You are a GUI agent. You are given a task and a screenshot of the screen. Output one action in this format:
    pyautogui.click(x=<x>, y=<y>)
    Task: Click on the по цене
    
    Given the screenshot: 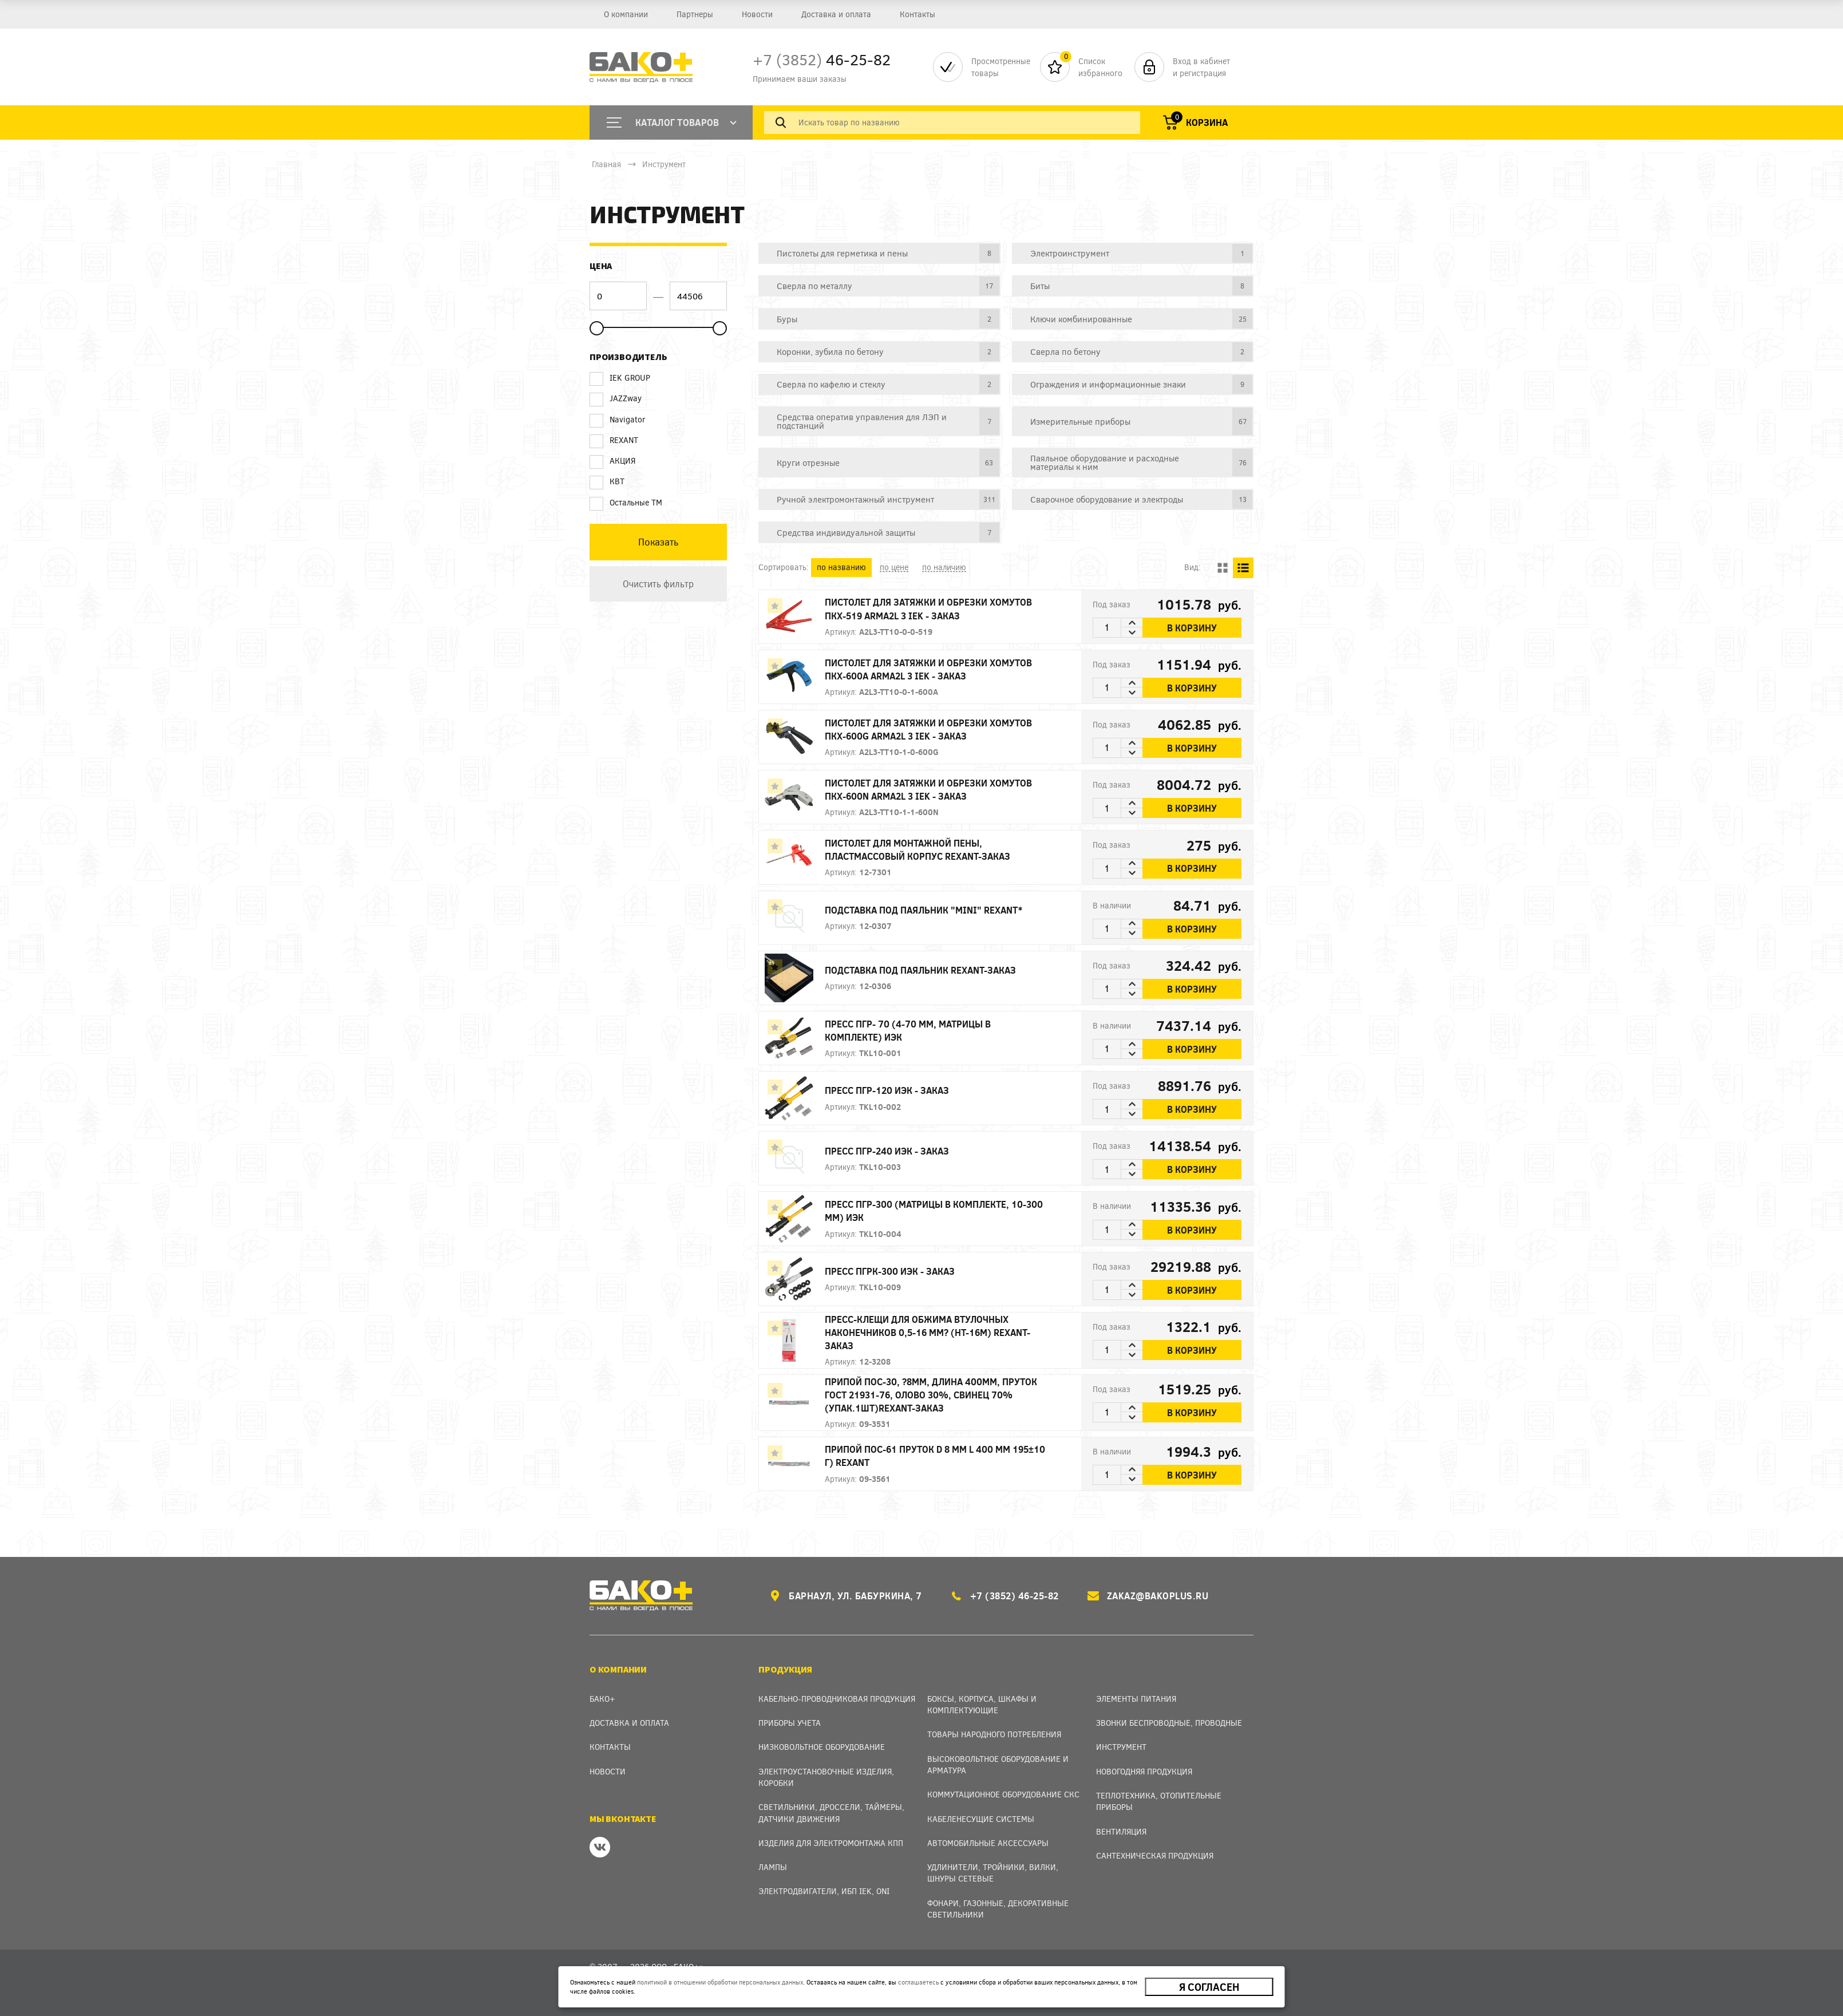 What is the action you would take?
    pyautogui.click(x=894, y=567)
    